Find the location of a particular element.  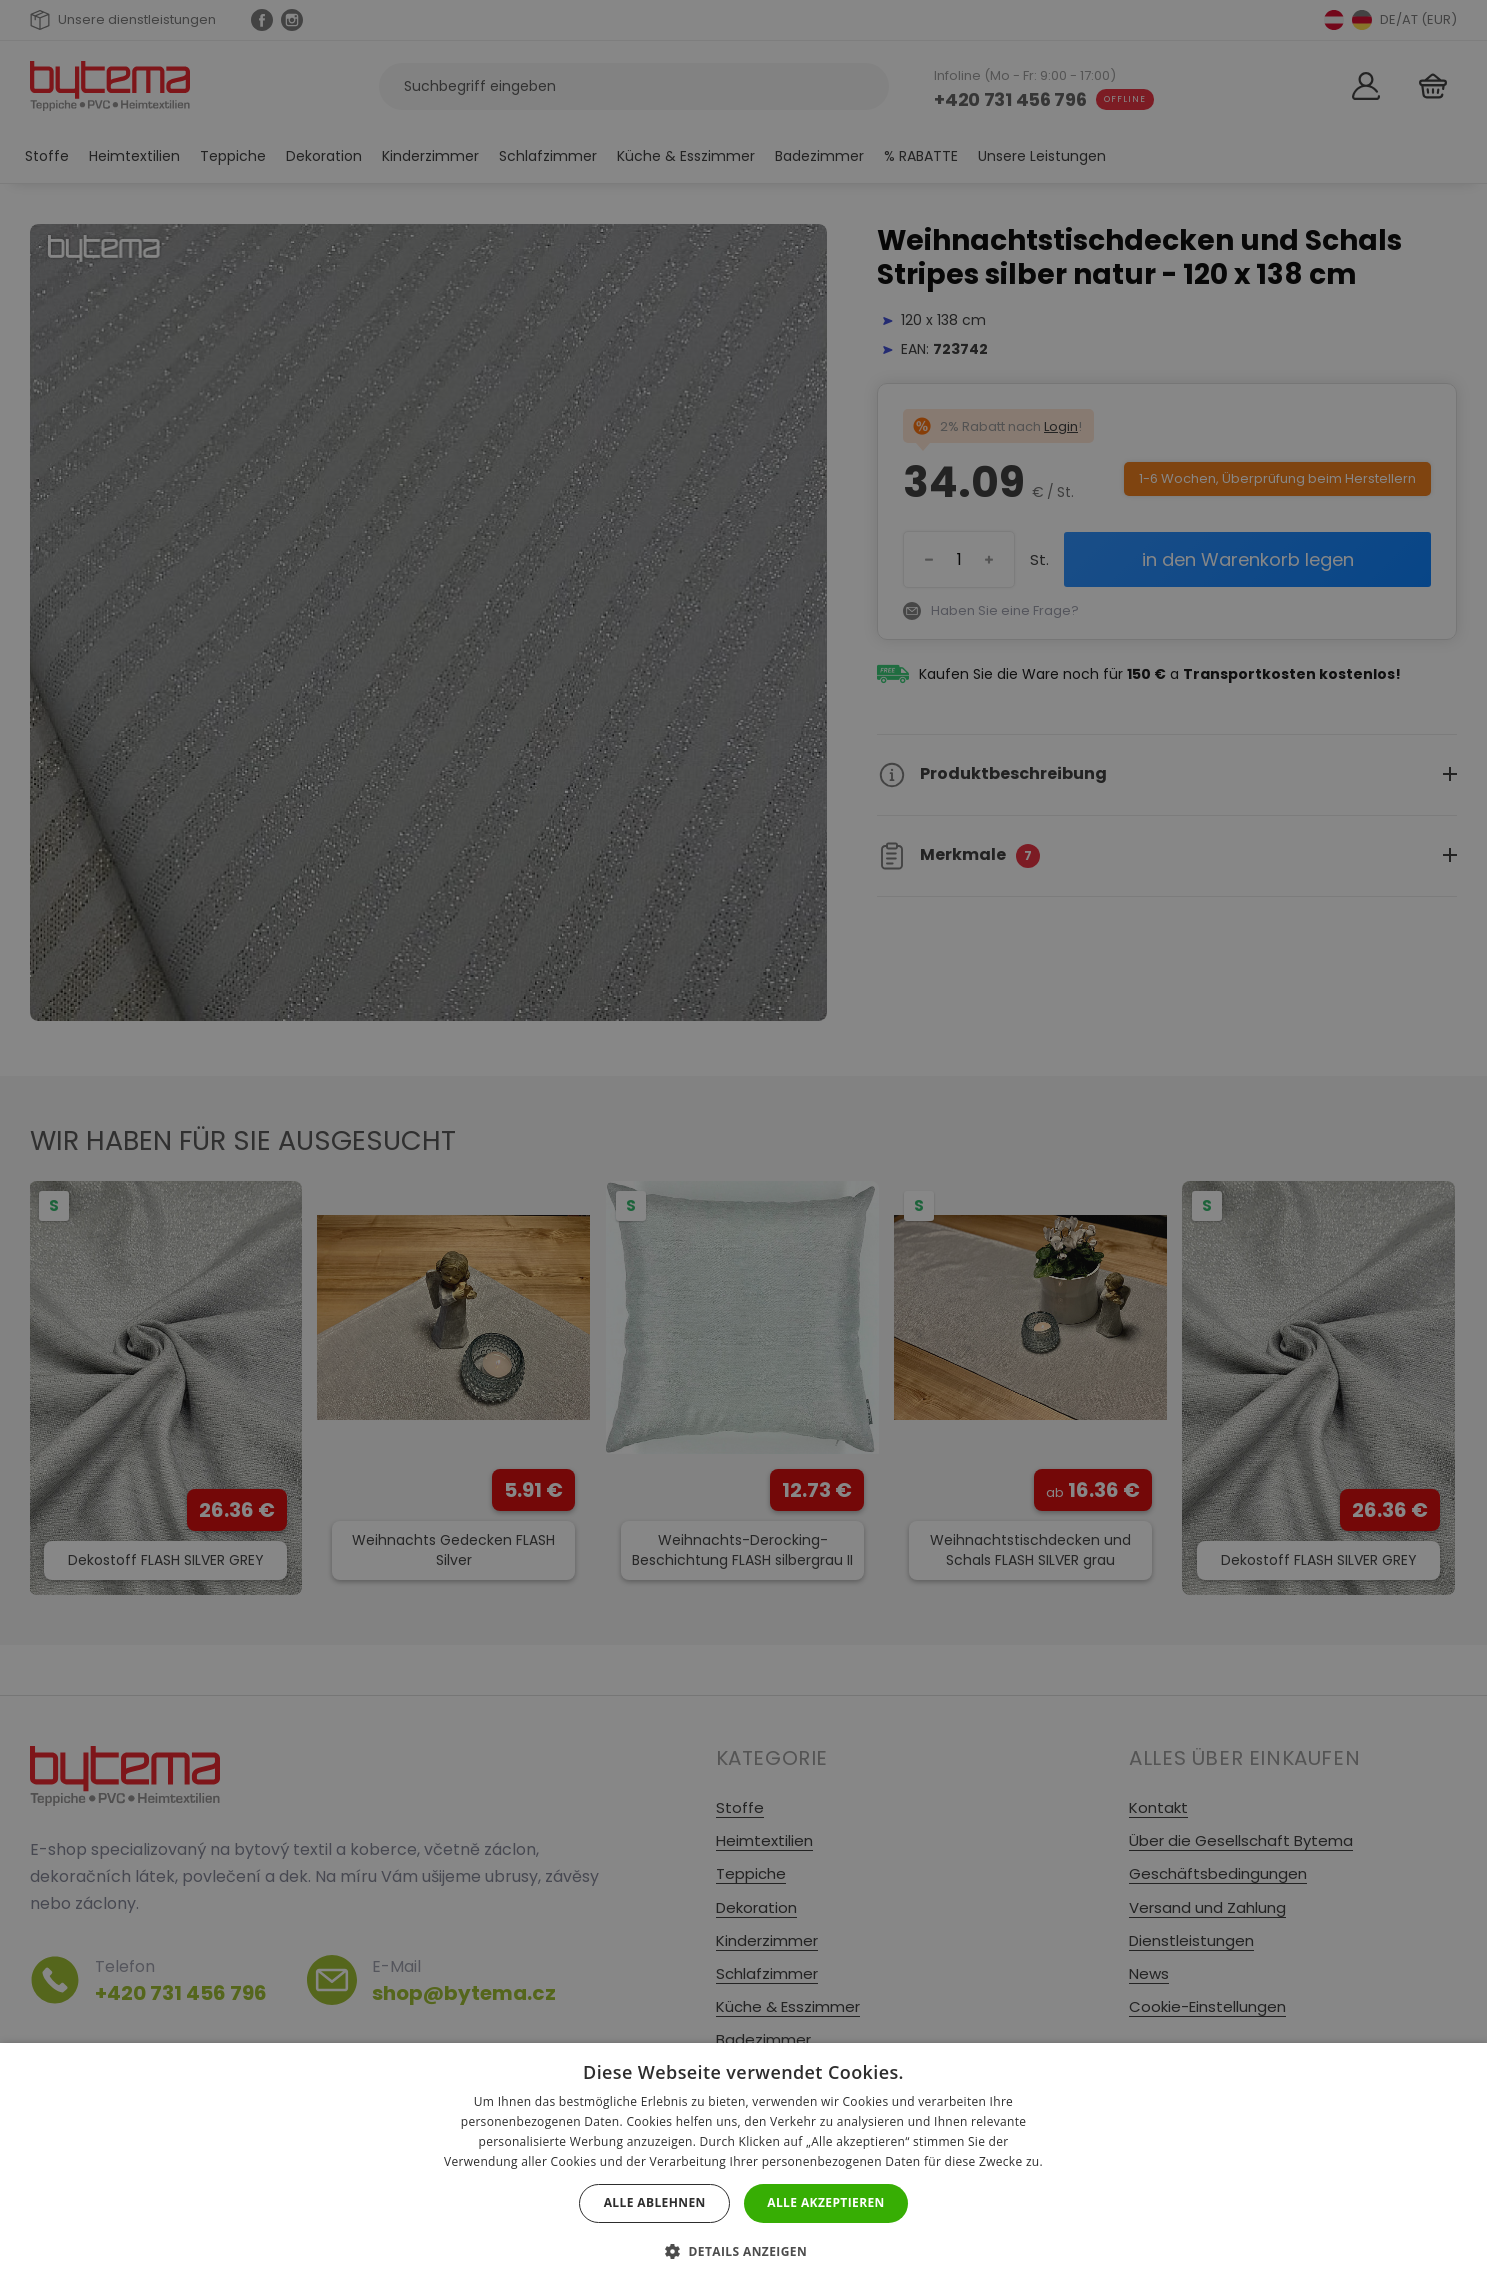

Alle akzeptieren [button] is located at coordinates (826, 2202).